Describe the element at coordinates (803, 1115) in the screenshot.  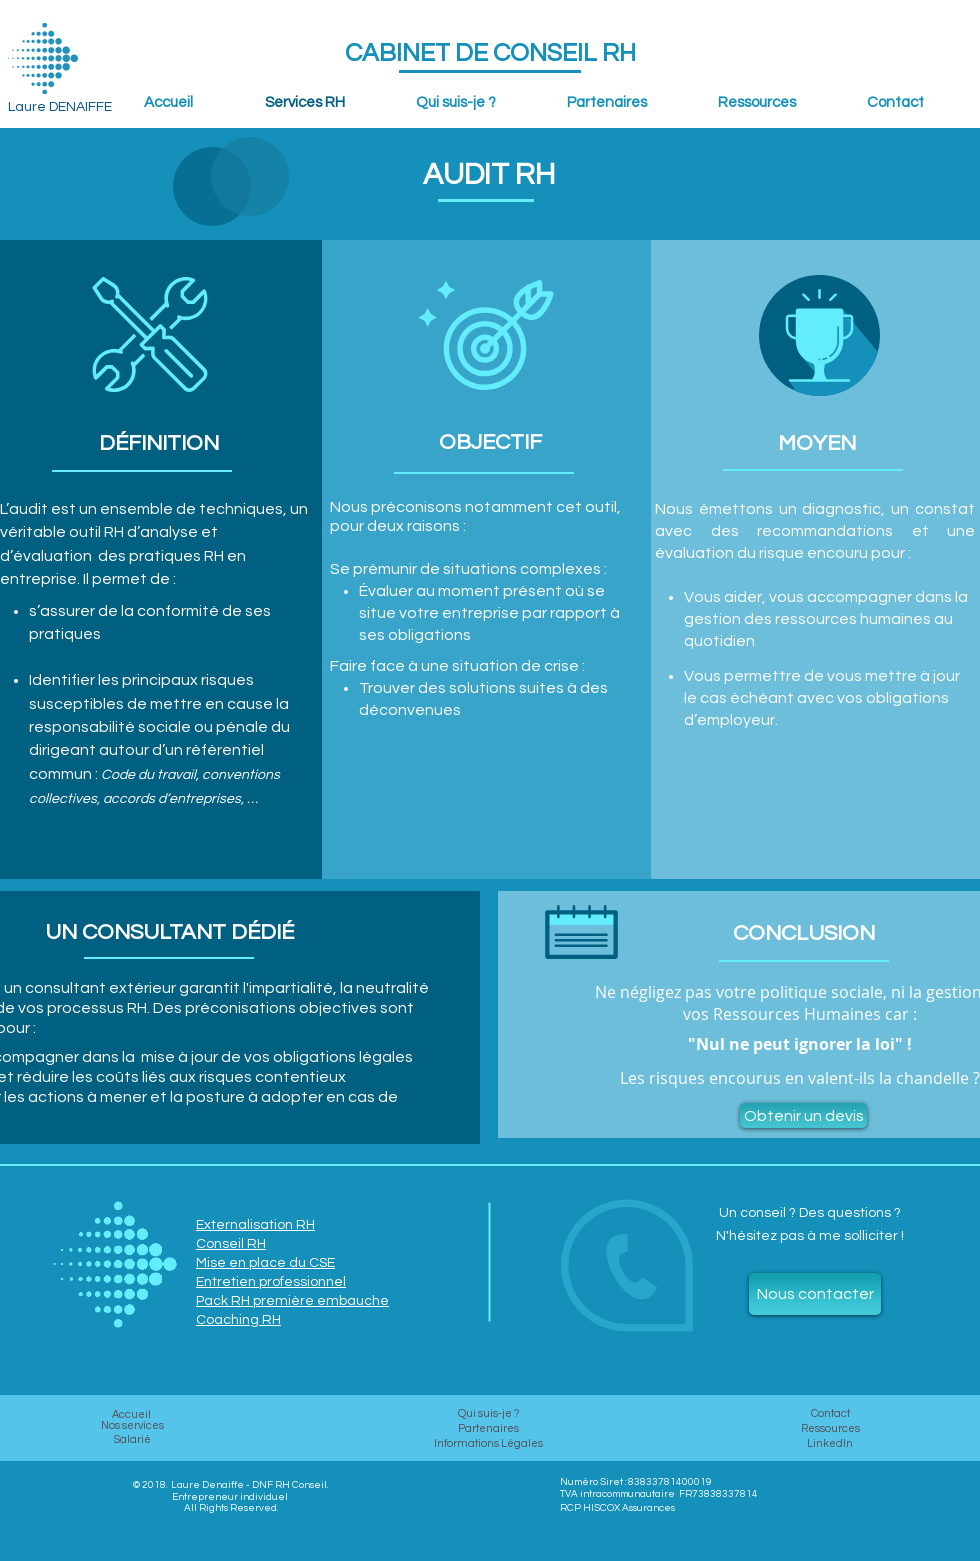
I see `[Obtenir un devis]` at that location.